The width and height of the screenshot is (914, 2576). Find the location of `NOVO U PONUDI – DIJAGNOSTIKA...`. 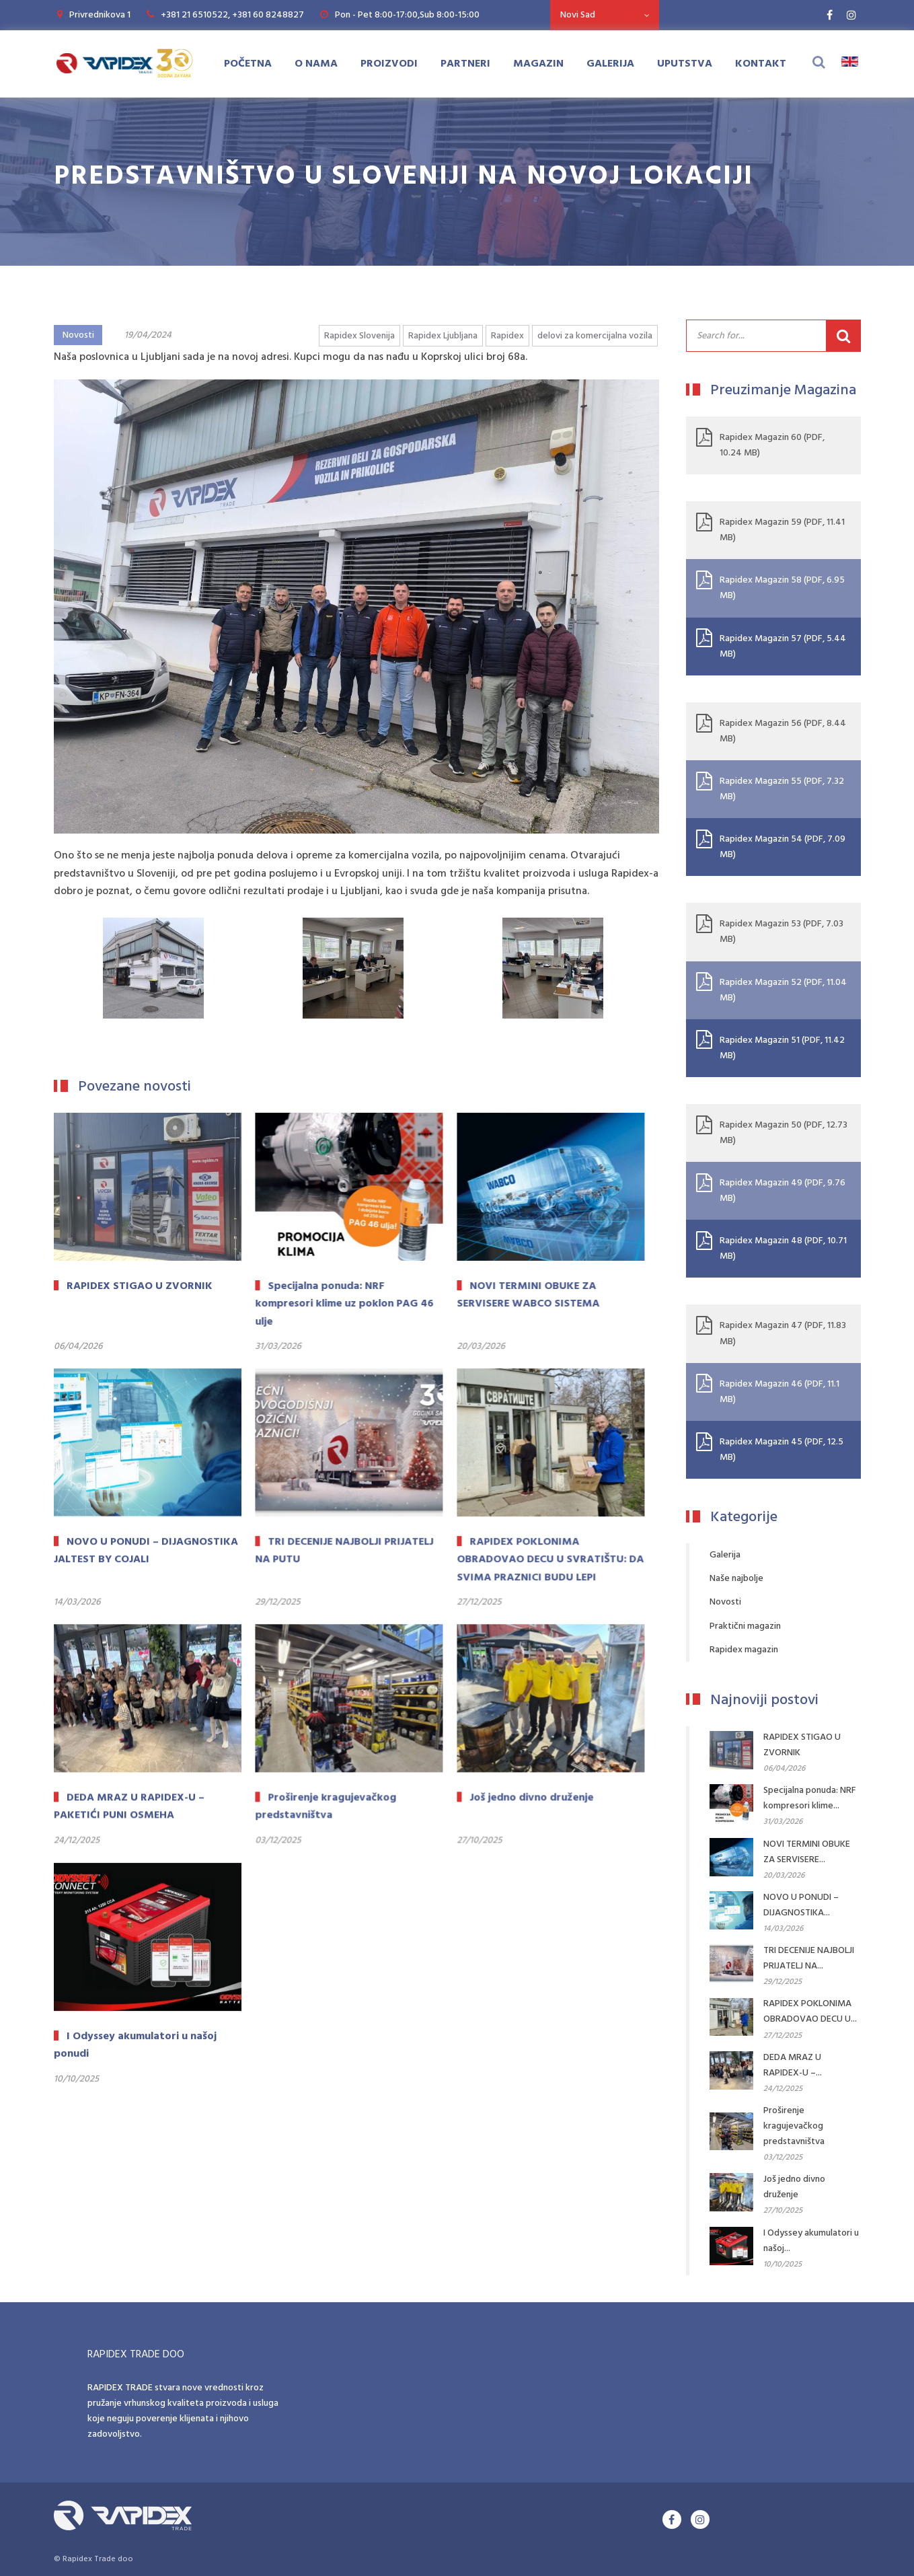

NOVO U PONUDI – DIJAGNOSTIKA... is located at coordinates (801, 1905).